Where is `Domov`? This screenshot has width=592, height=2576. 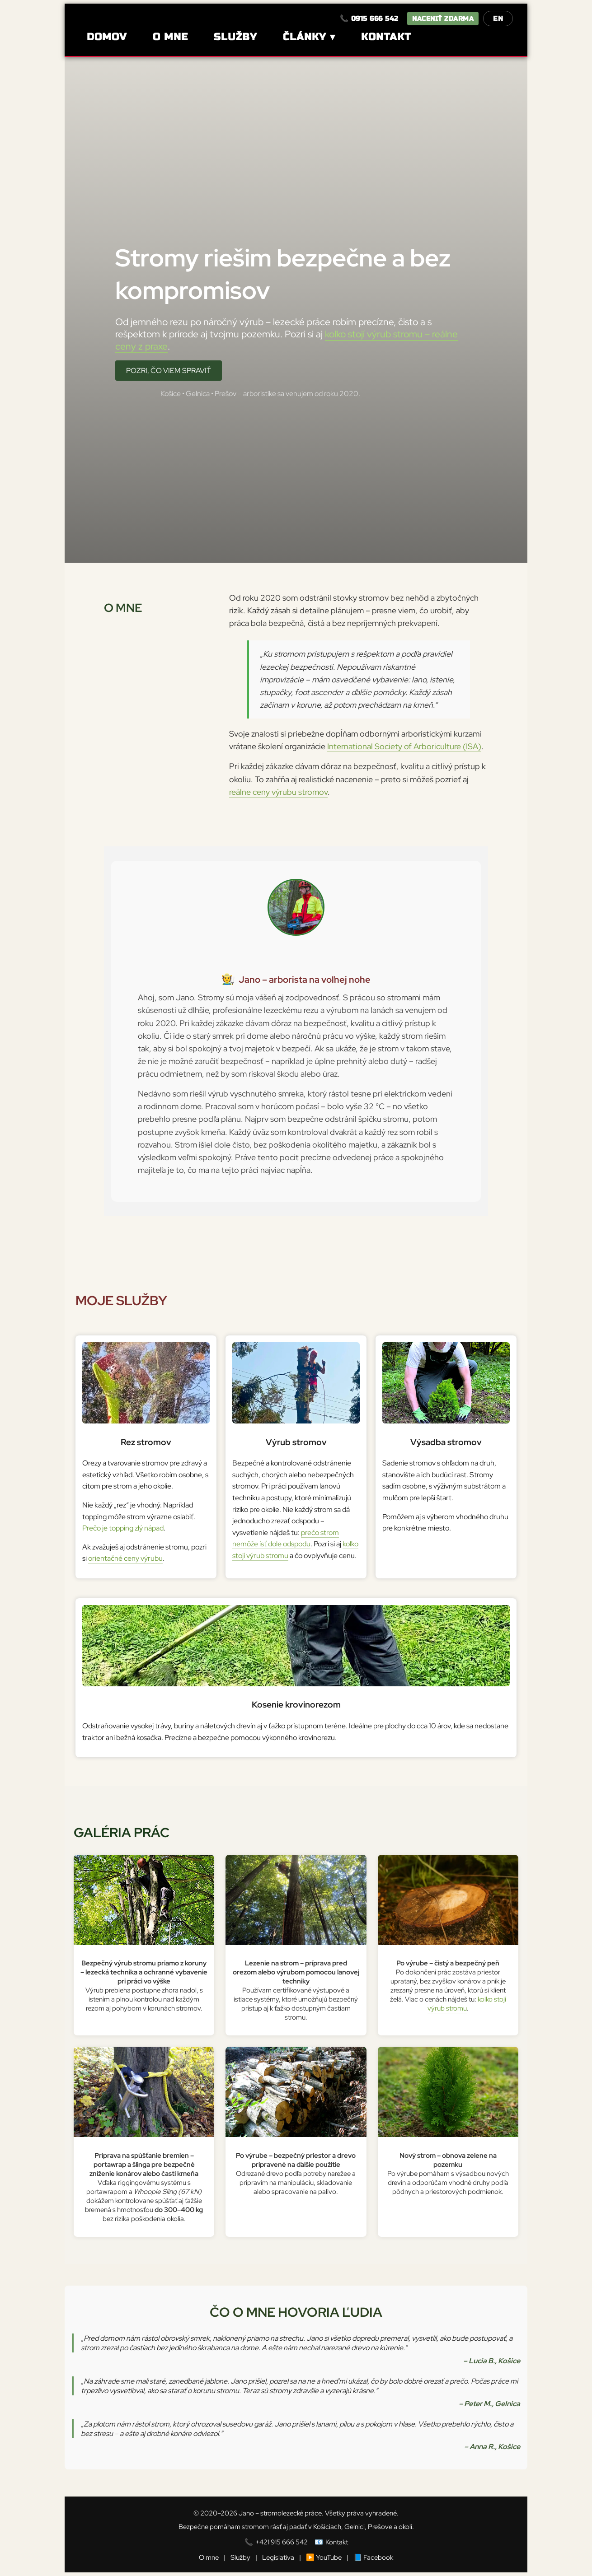 Domov is located at coordinates (107, 37).